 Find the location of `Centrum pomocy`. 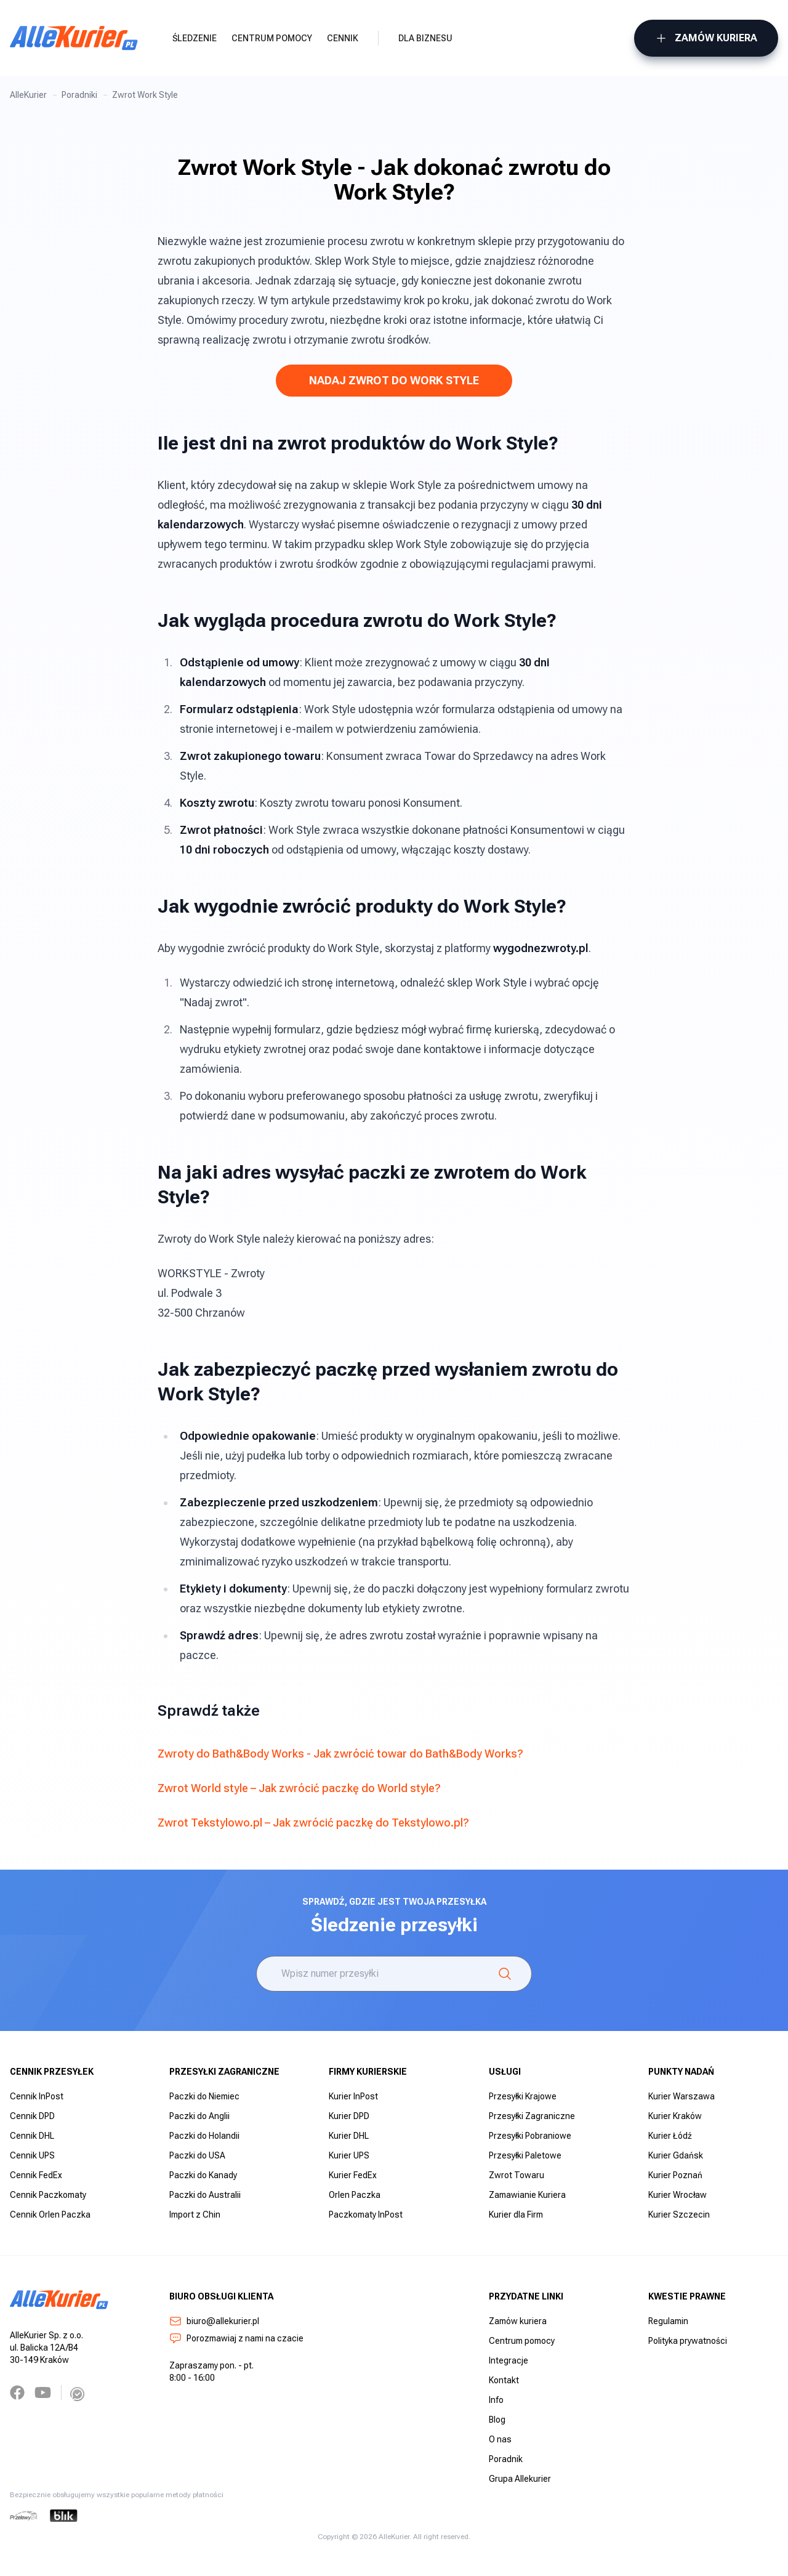

Centrum pomocy is located at coordinates (271, 38).